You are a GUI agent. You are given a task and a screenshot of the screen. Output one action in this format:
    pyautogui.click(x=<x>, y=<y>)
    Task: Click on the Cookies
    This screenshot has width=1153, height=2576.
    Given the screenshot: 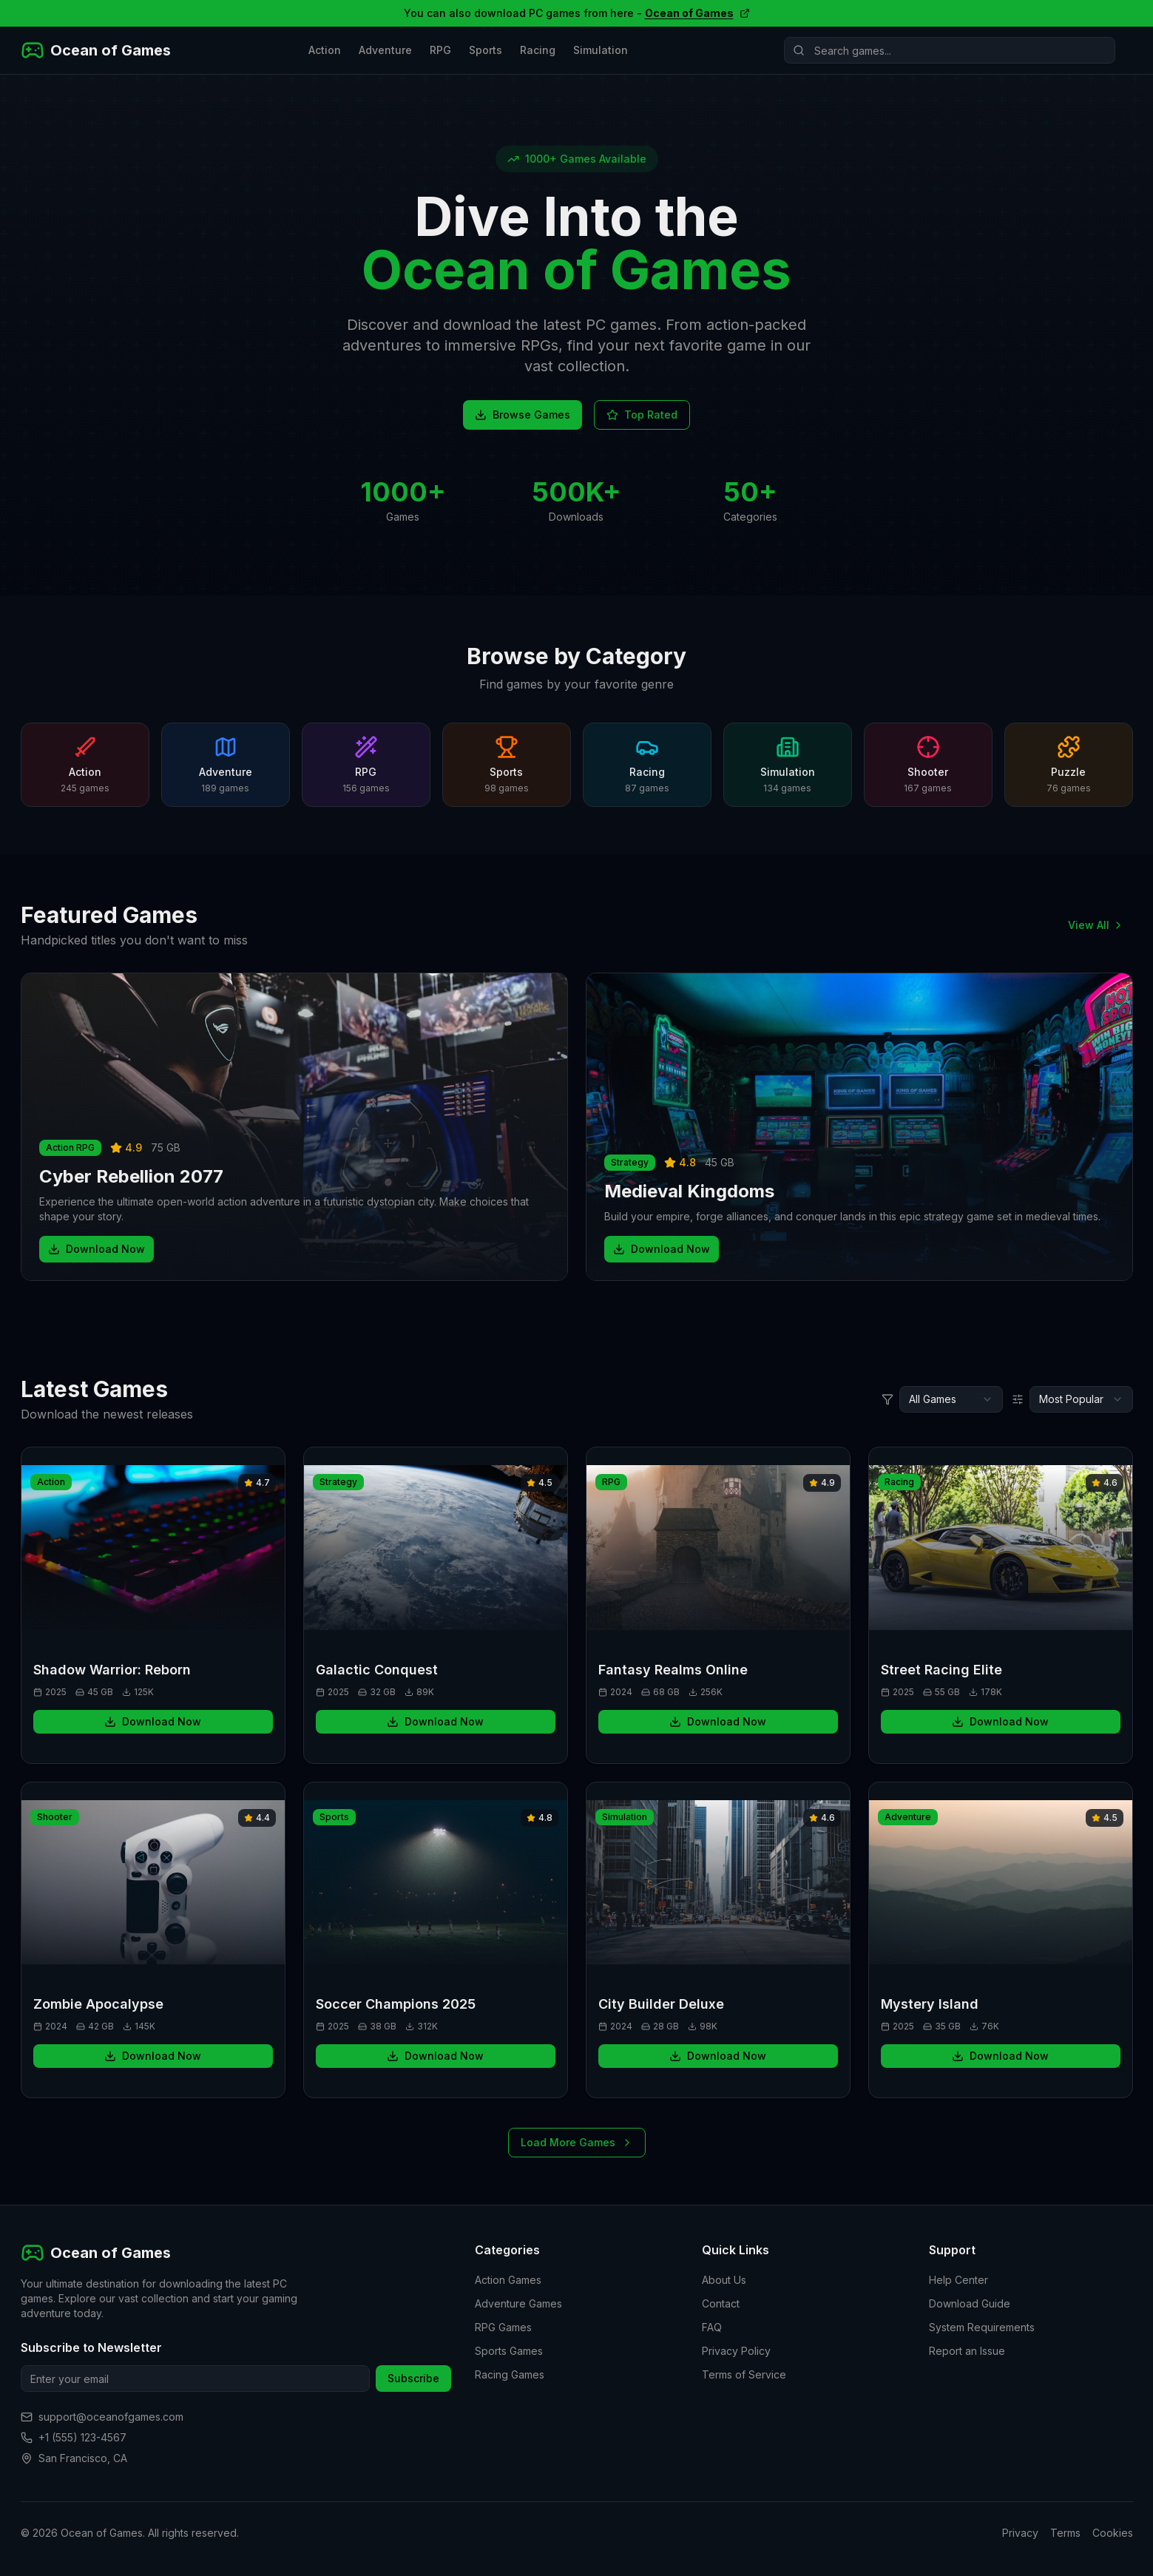 What is the action you would take?
    pyautogui.click(x=1112, y=2532)
    